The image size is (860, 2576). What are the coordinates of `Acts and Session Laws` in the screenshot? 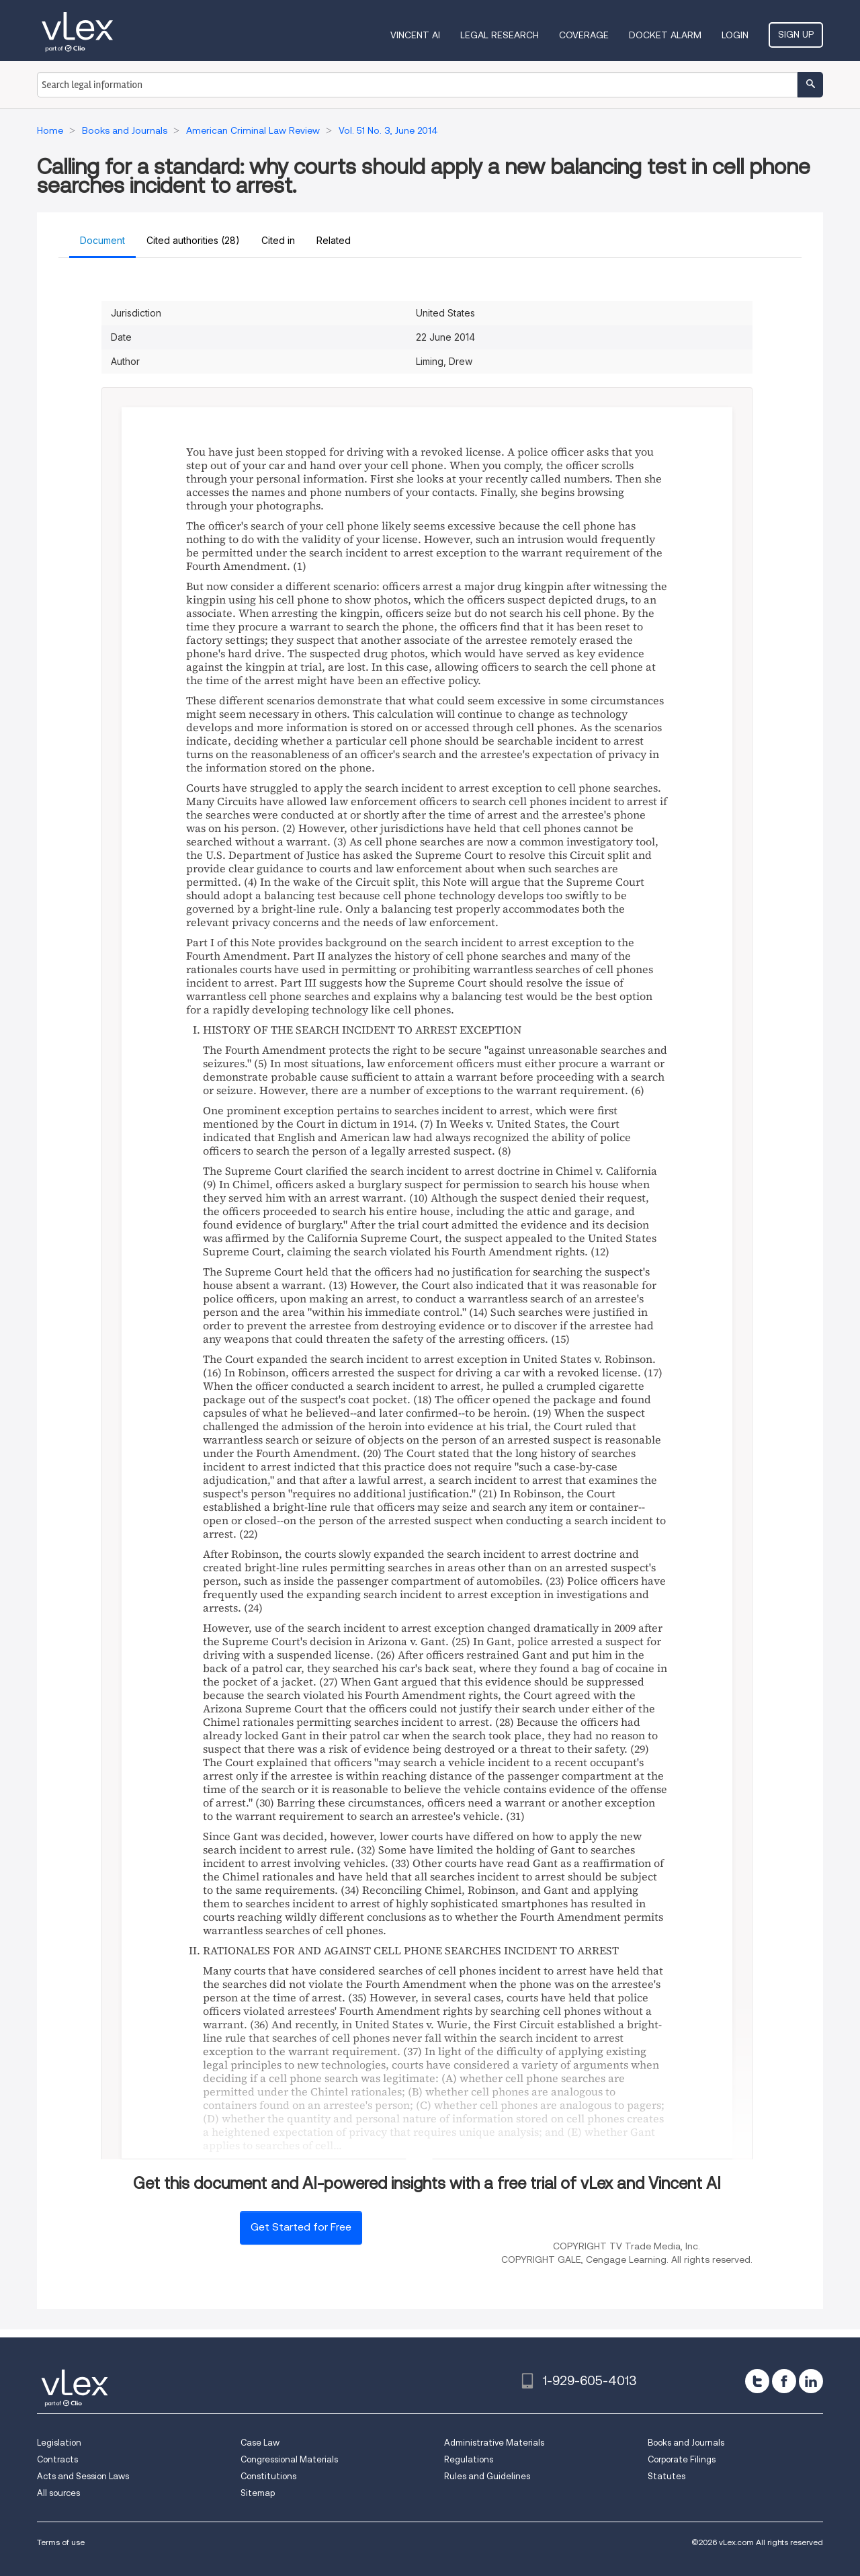 It's located at (83, 2476).